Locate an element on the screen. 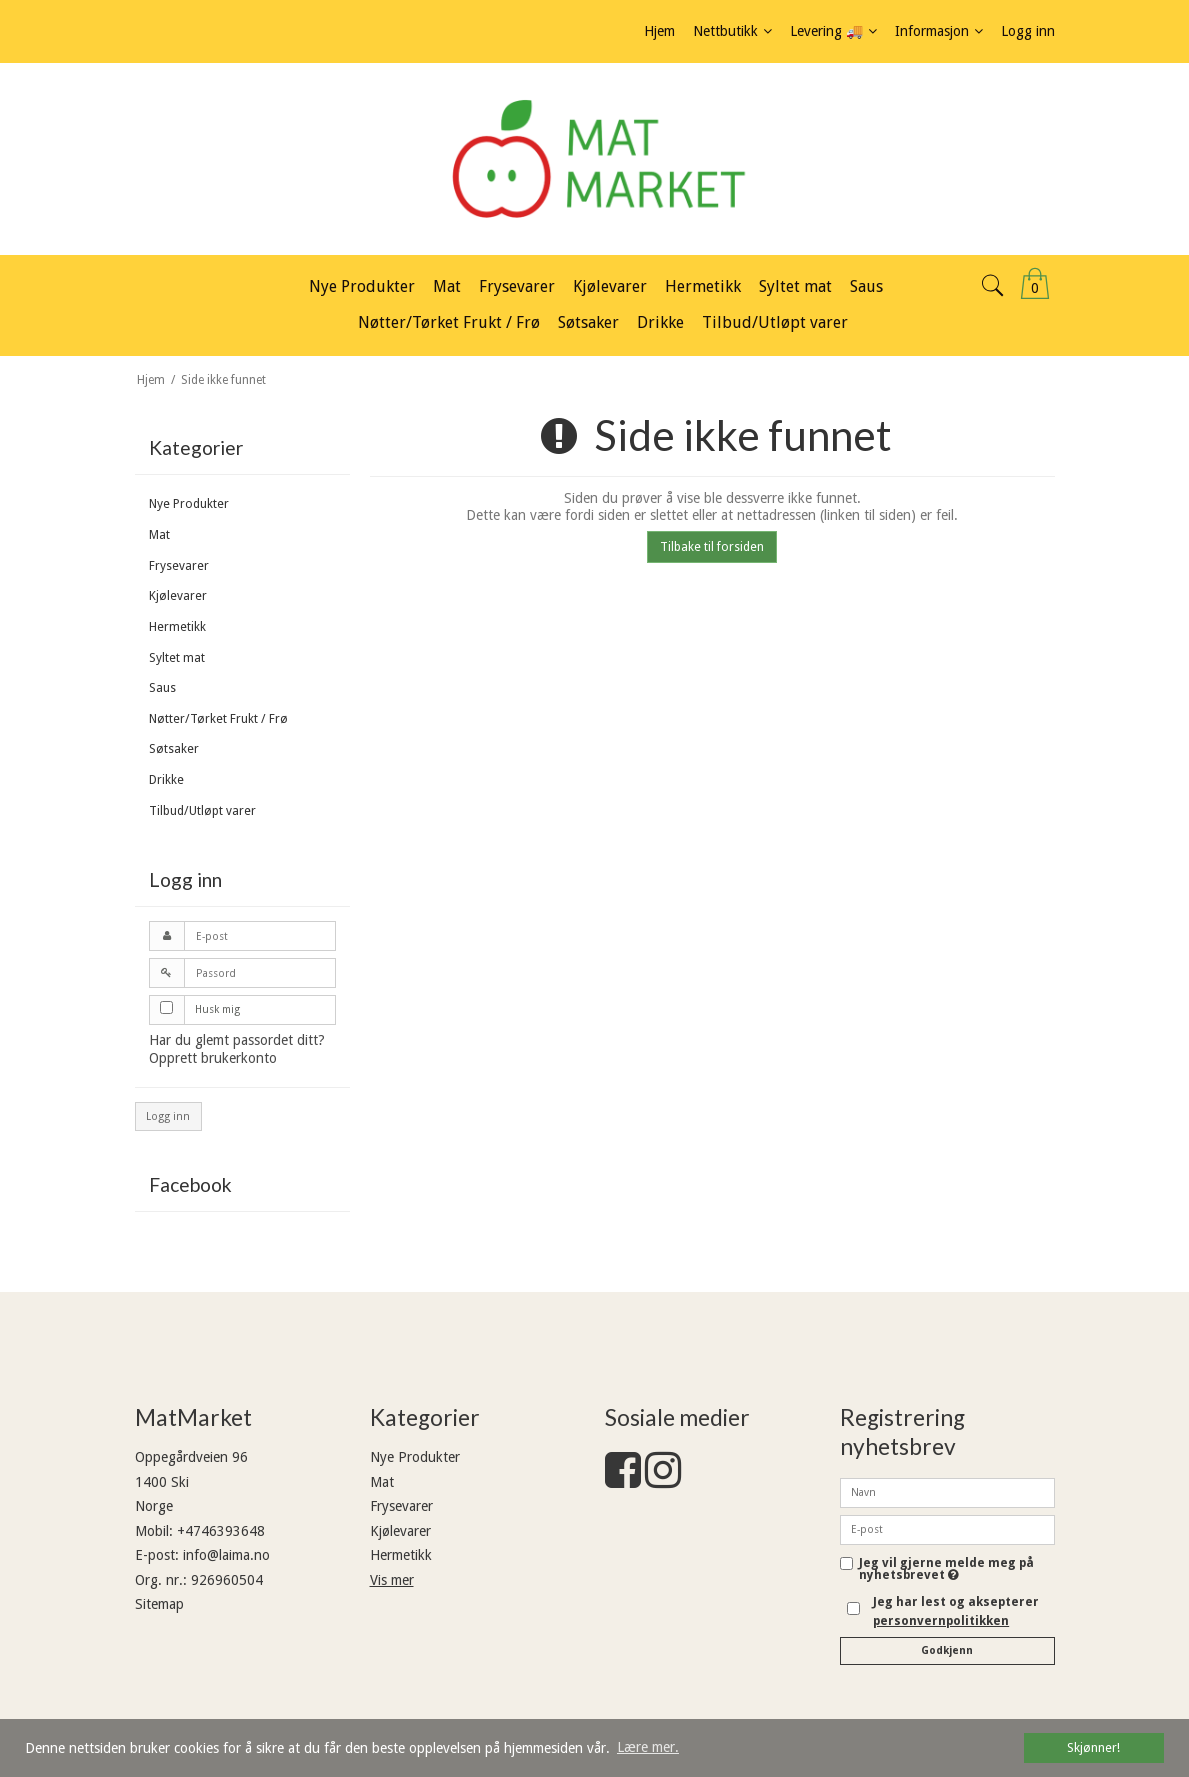 The image size is (1189, 1777). Jeg har lest og aksepterer is located at coordinates (956, 1611).